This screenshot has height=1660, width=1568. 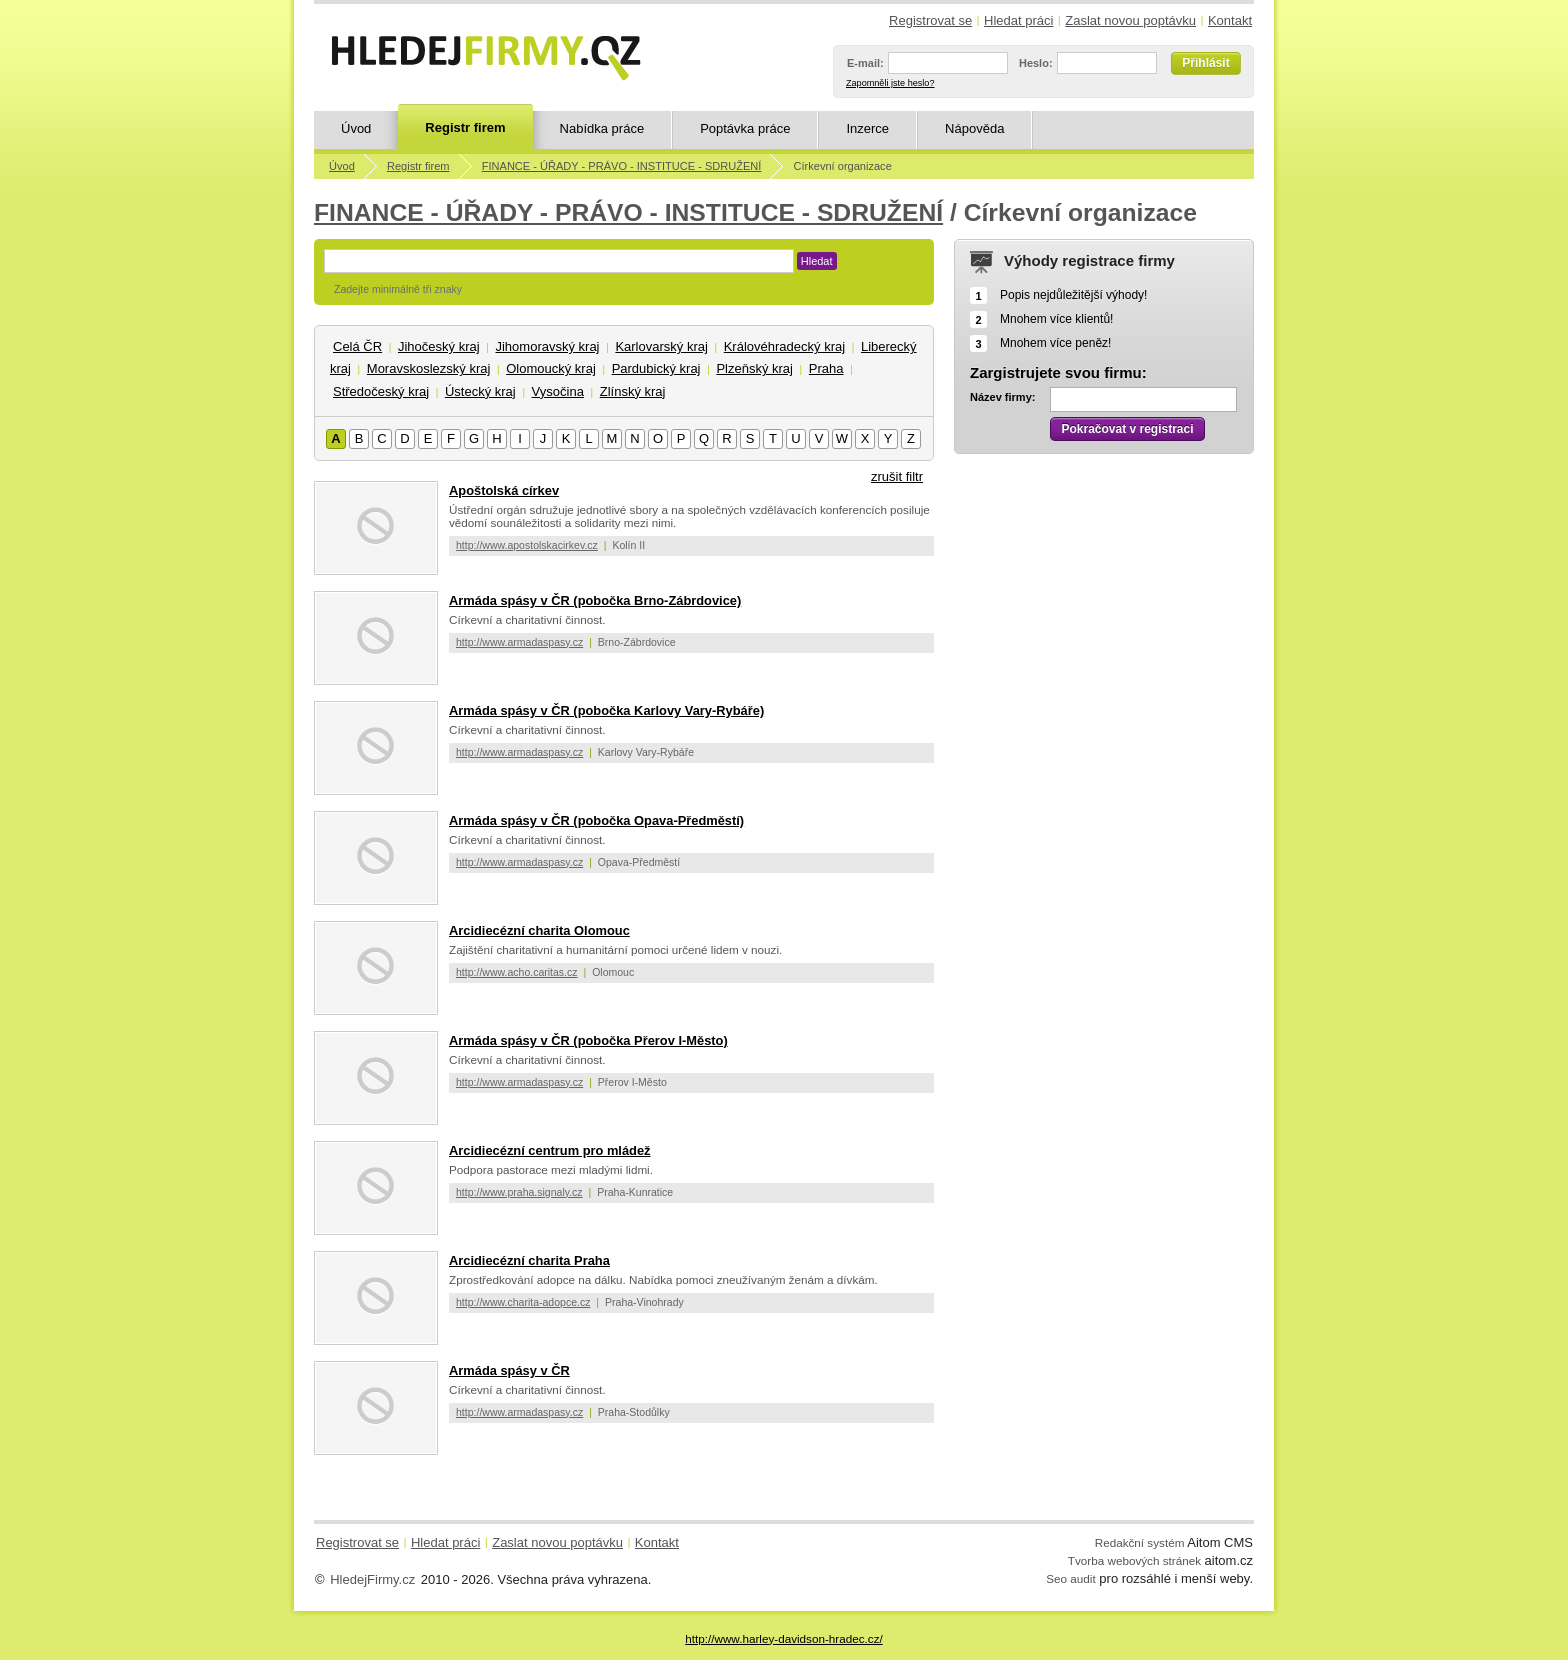 What do you see at coordinates (523, 1302) in the screenshot?
I see `http://www.charita-adopce.cz` at bounding box center [523, 1302].